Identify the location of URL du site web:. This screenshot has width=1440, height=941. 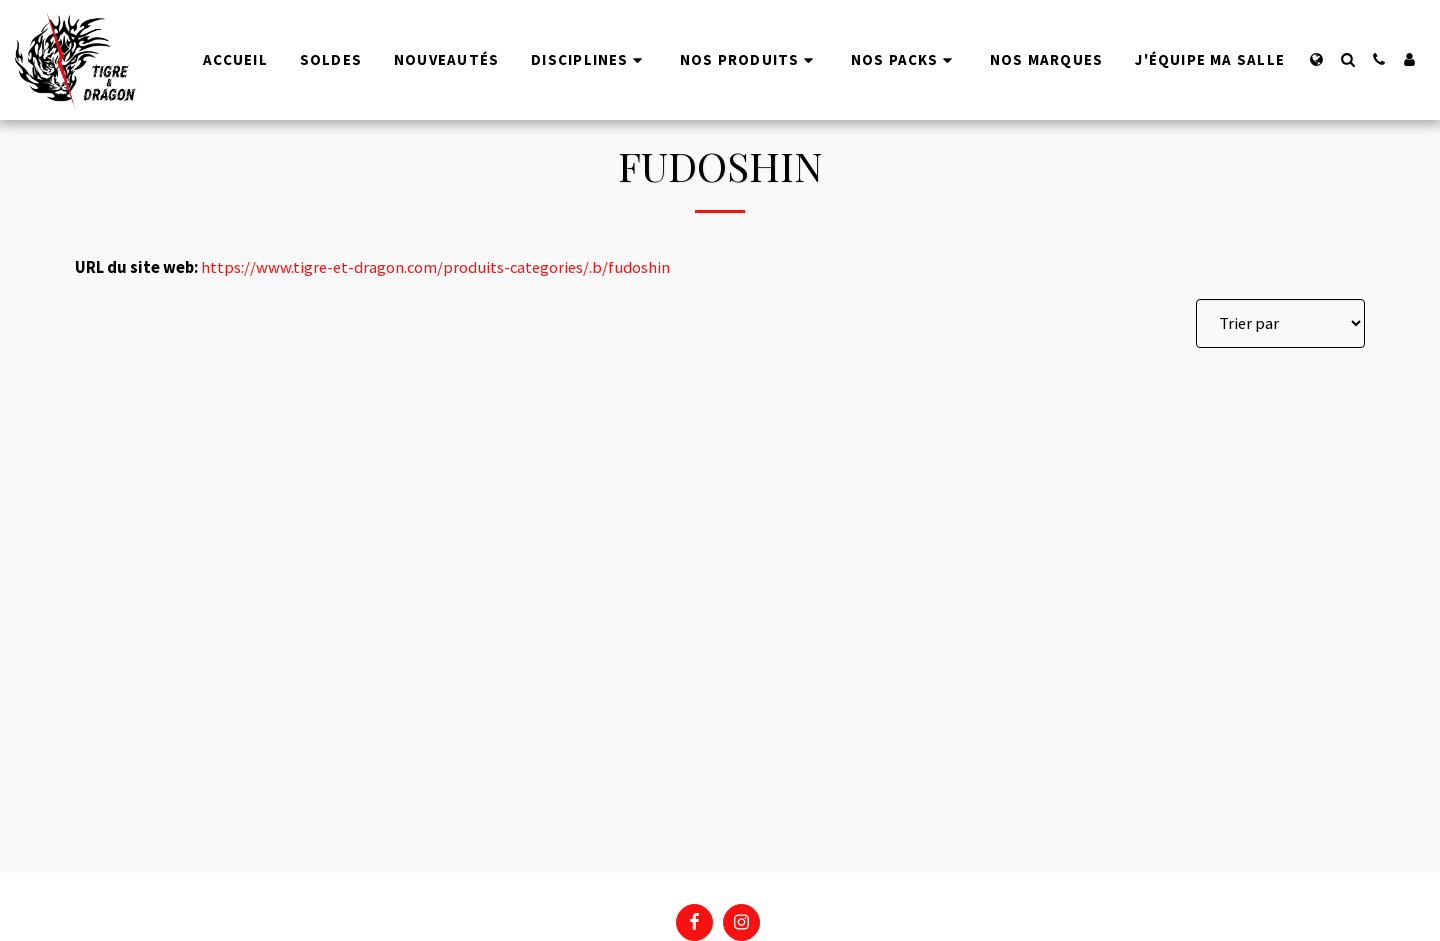
(136, 268).